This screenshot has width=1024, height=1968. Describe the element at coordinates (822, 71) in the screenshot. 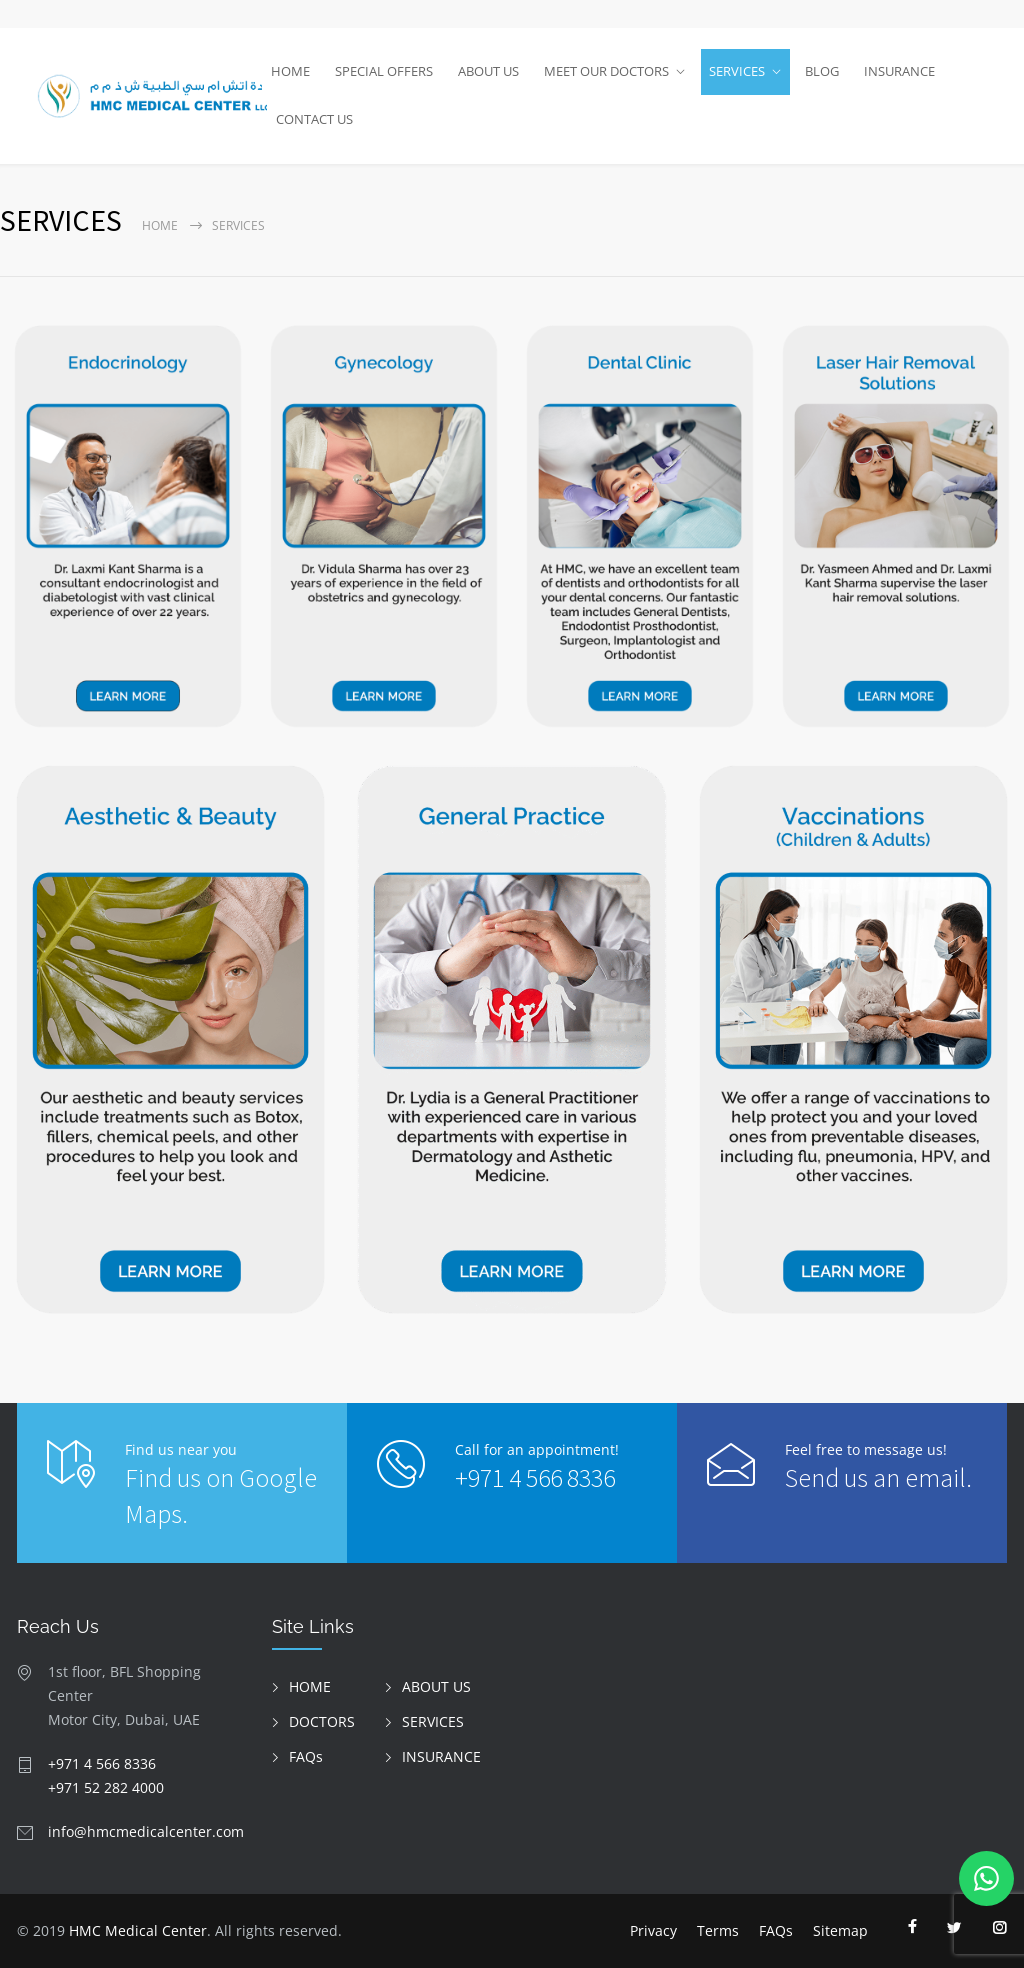

I see `BLOG` at that location.